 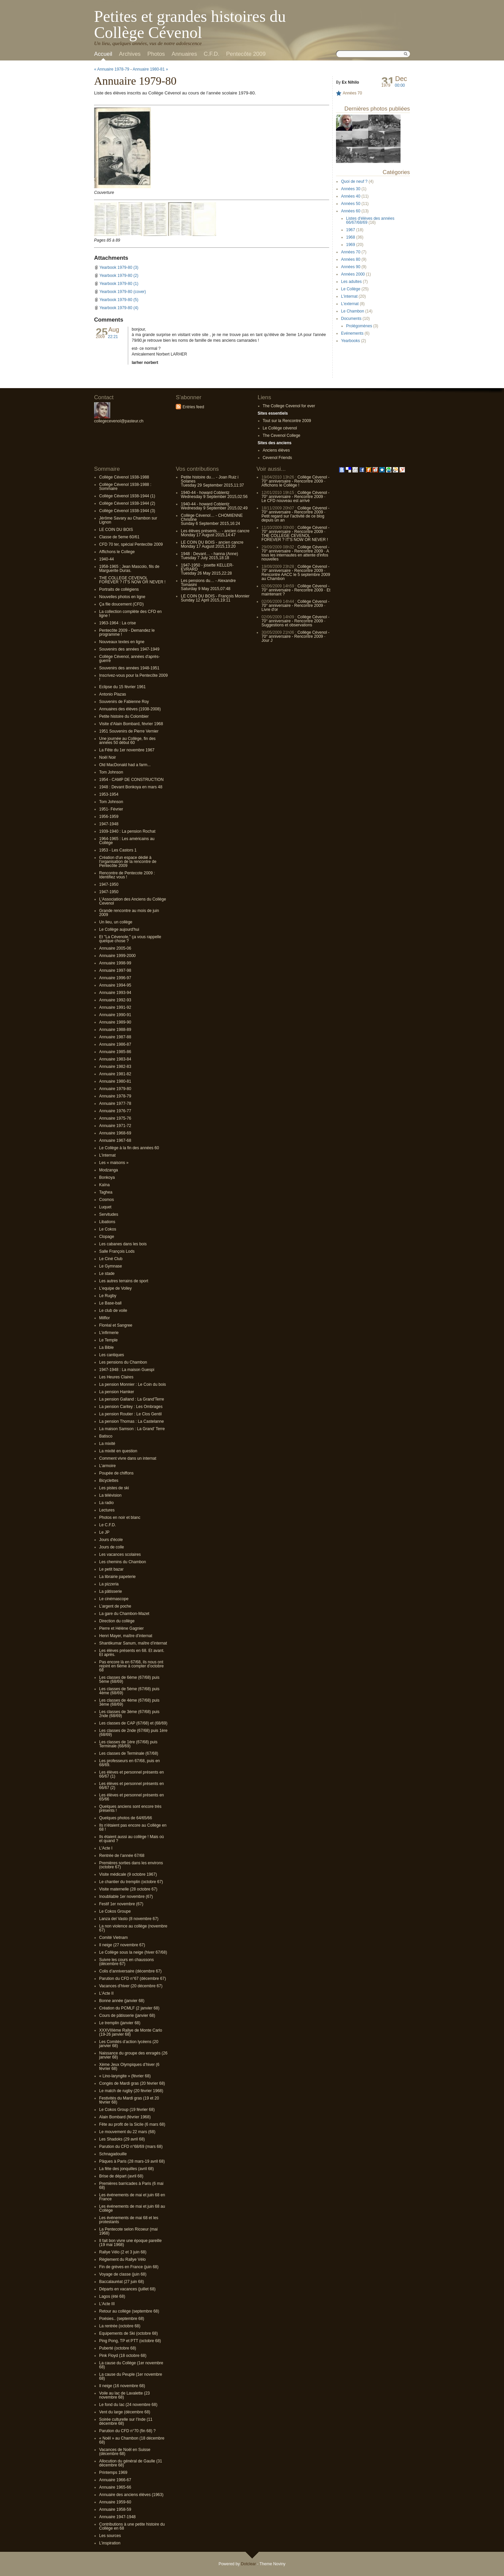 What do you see at coordinates (110, 1258) in the screenshot?
I see `Le Ciné Club` at bounding box center [110, 1258].